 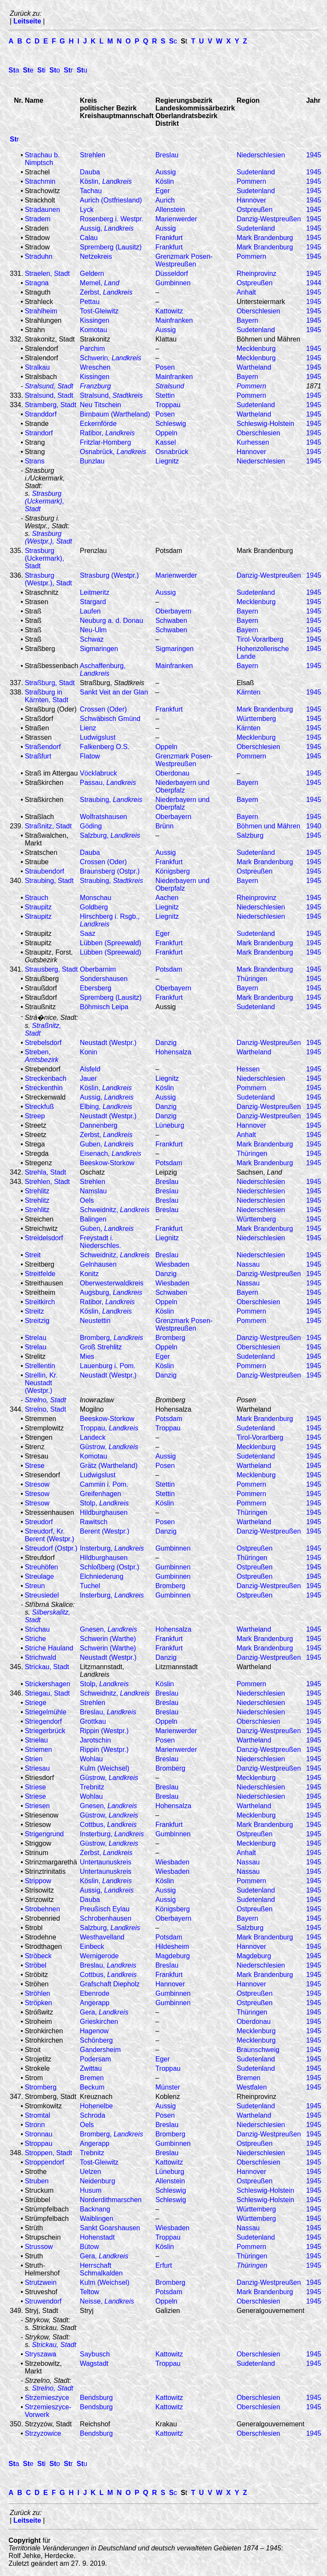 What do you see at coordinates (43, 1042) in the screenshot?
I see `Strebelsdorf` at bounding box center [43, 1042].